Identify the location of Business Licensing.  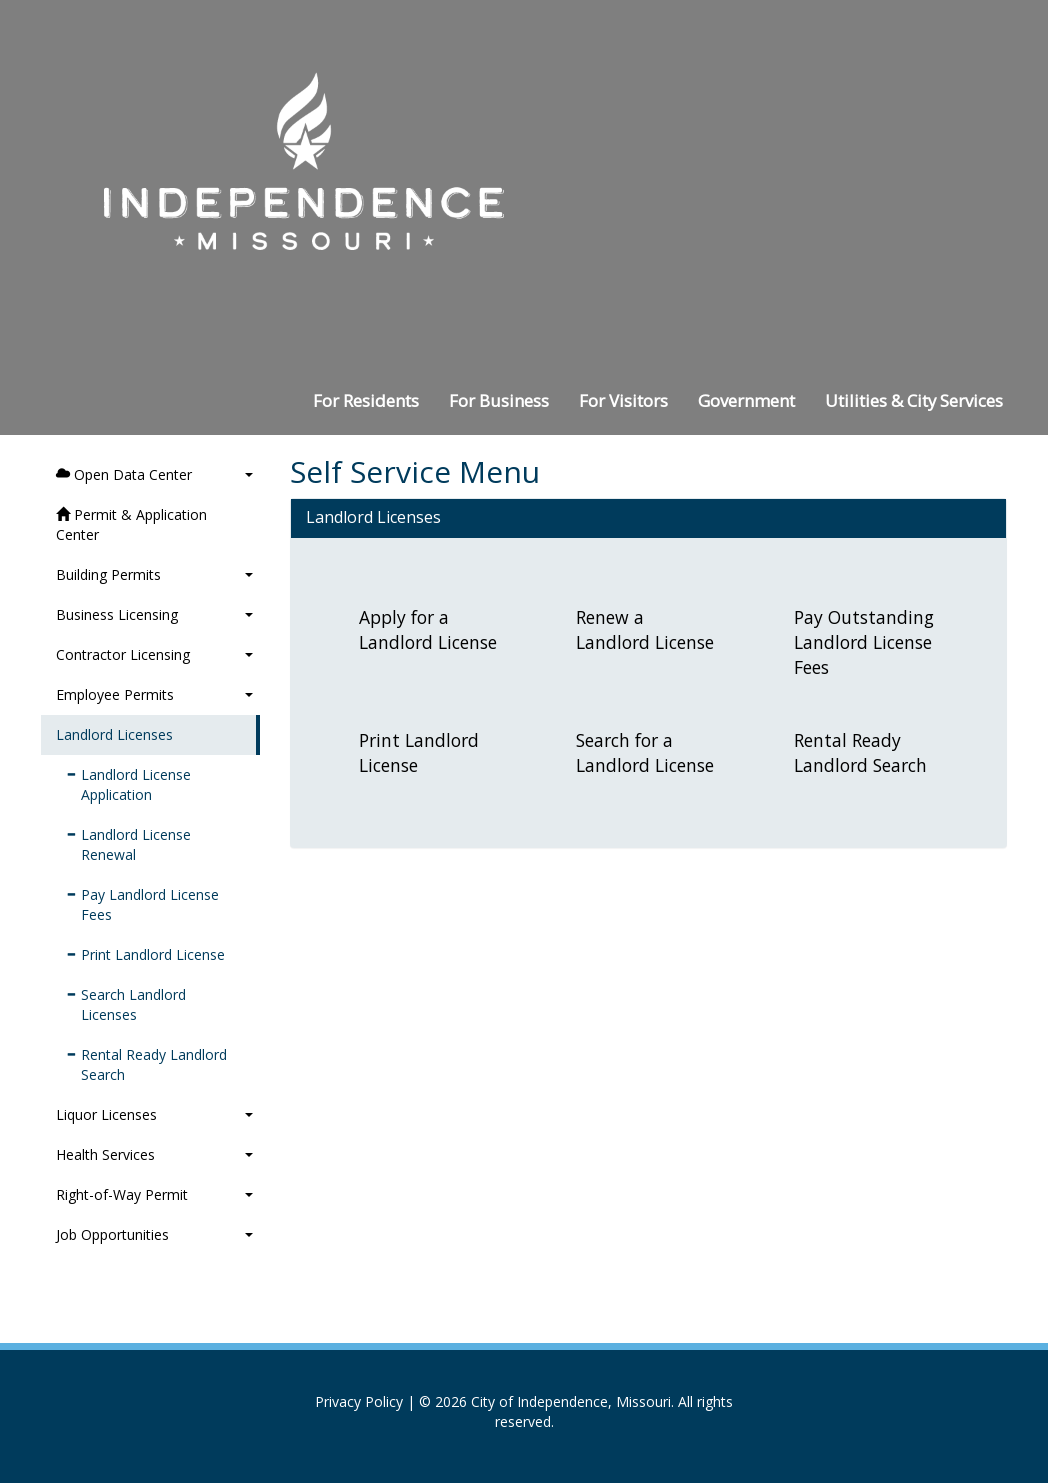
(154, 614).